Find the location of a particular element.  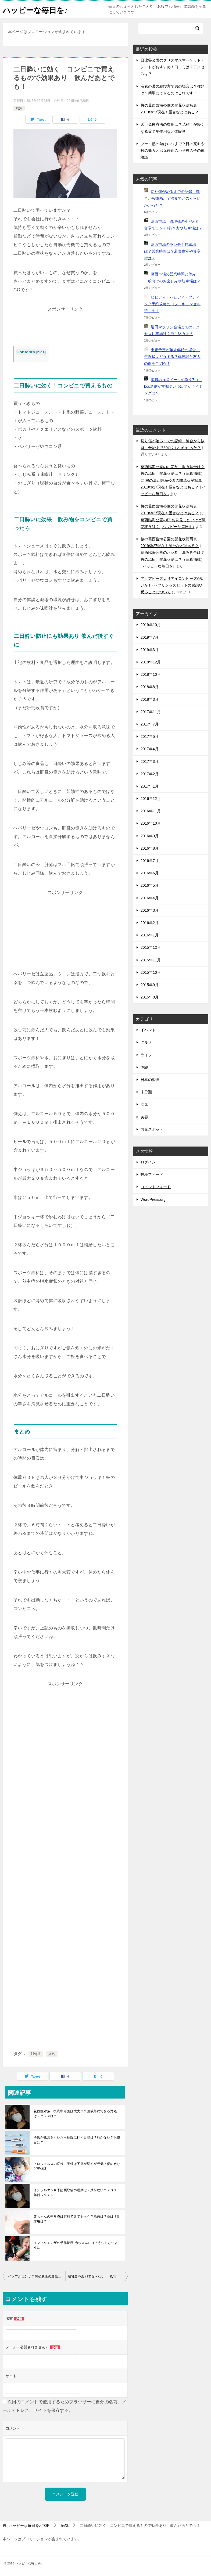

出産予定が年末年始の場合、年賀状はどうする？体験談と友人の例をご紹介！ is located at coordinates (172, 356).